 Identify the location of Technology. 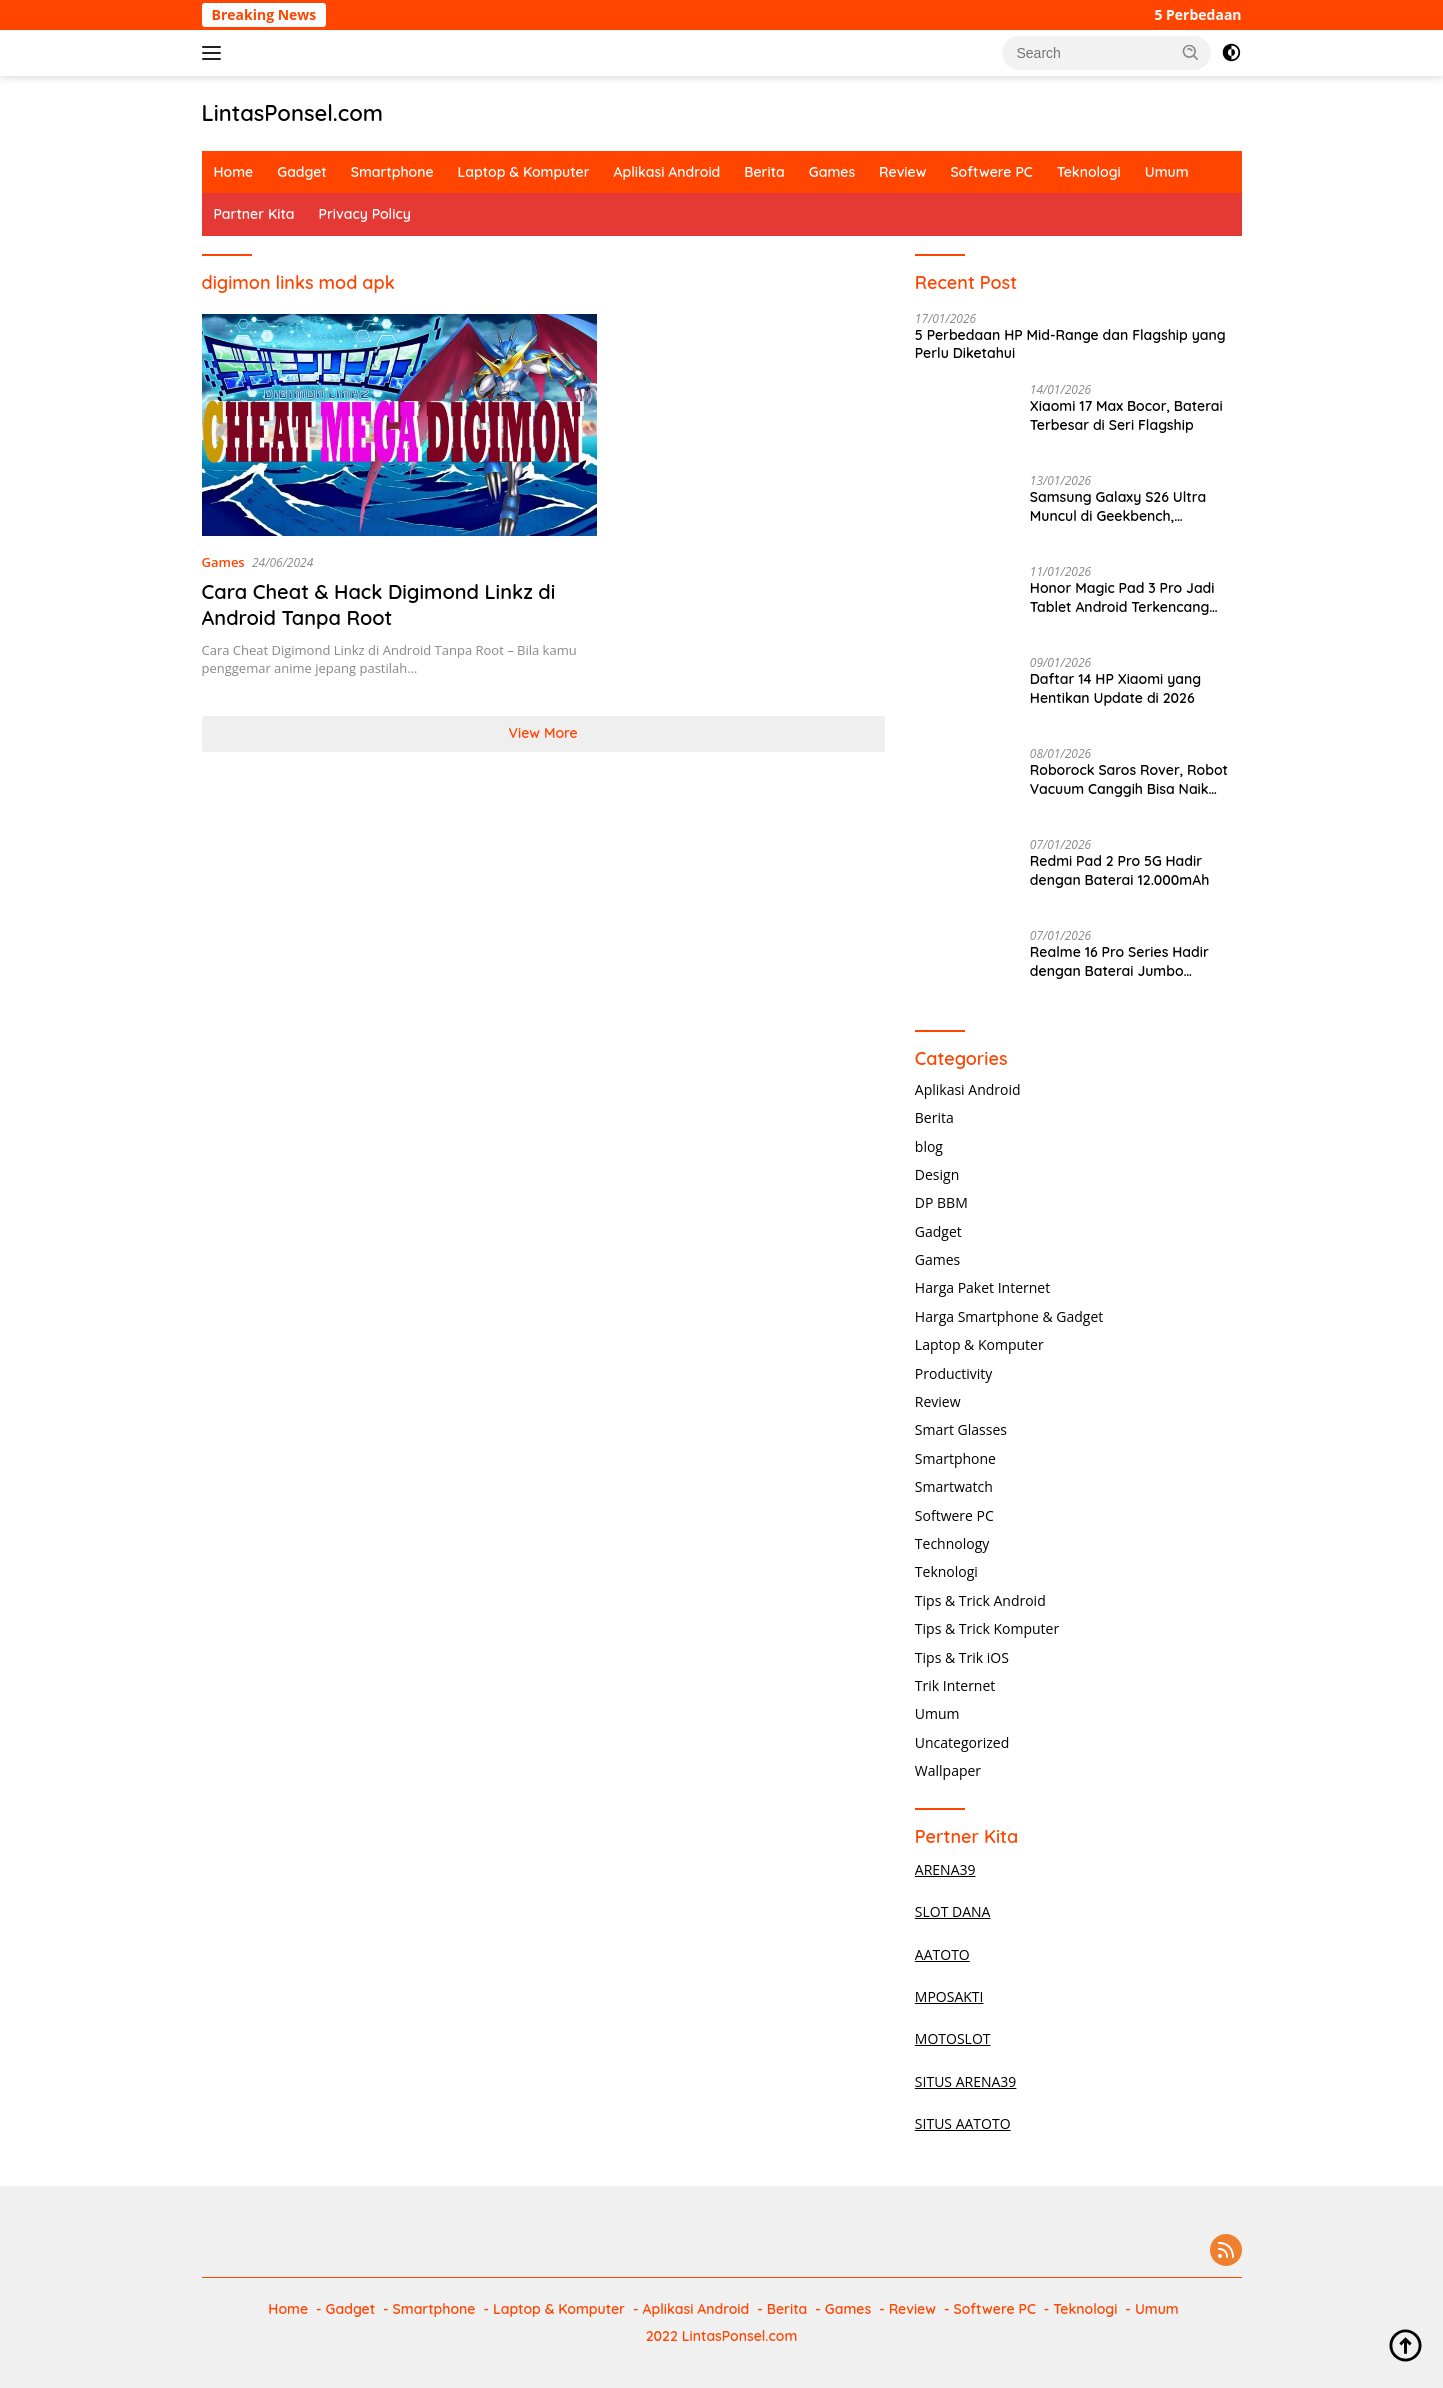
(952, 1543).